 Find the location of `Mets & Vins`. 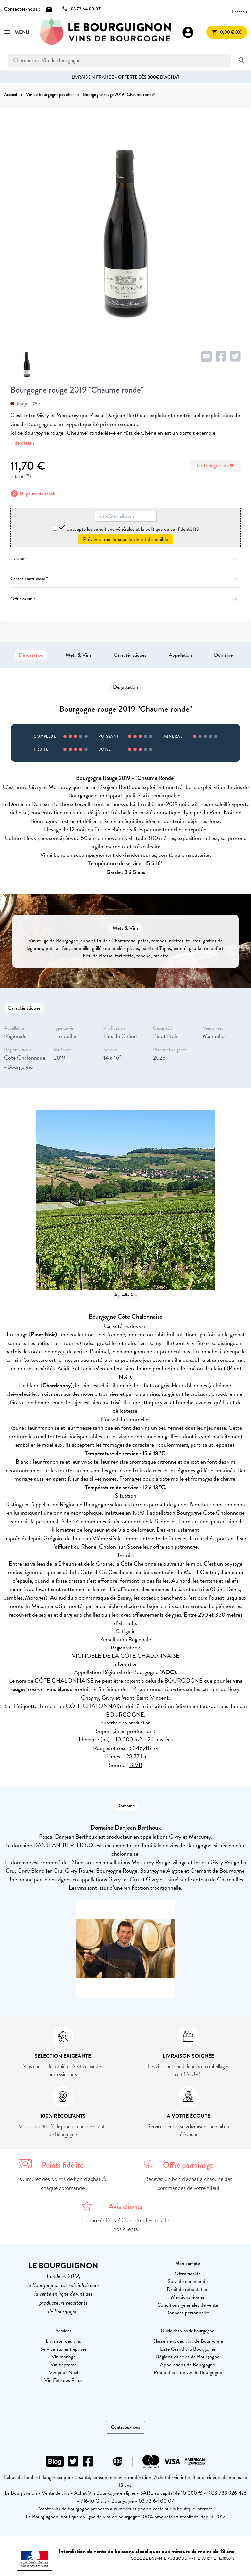

Mets & Vins is located at coordinates (79, 655).